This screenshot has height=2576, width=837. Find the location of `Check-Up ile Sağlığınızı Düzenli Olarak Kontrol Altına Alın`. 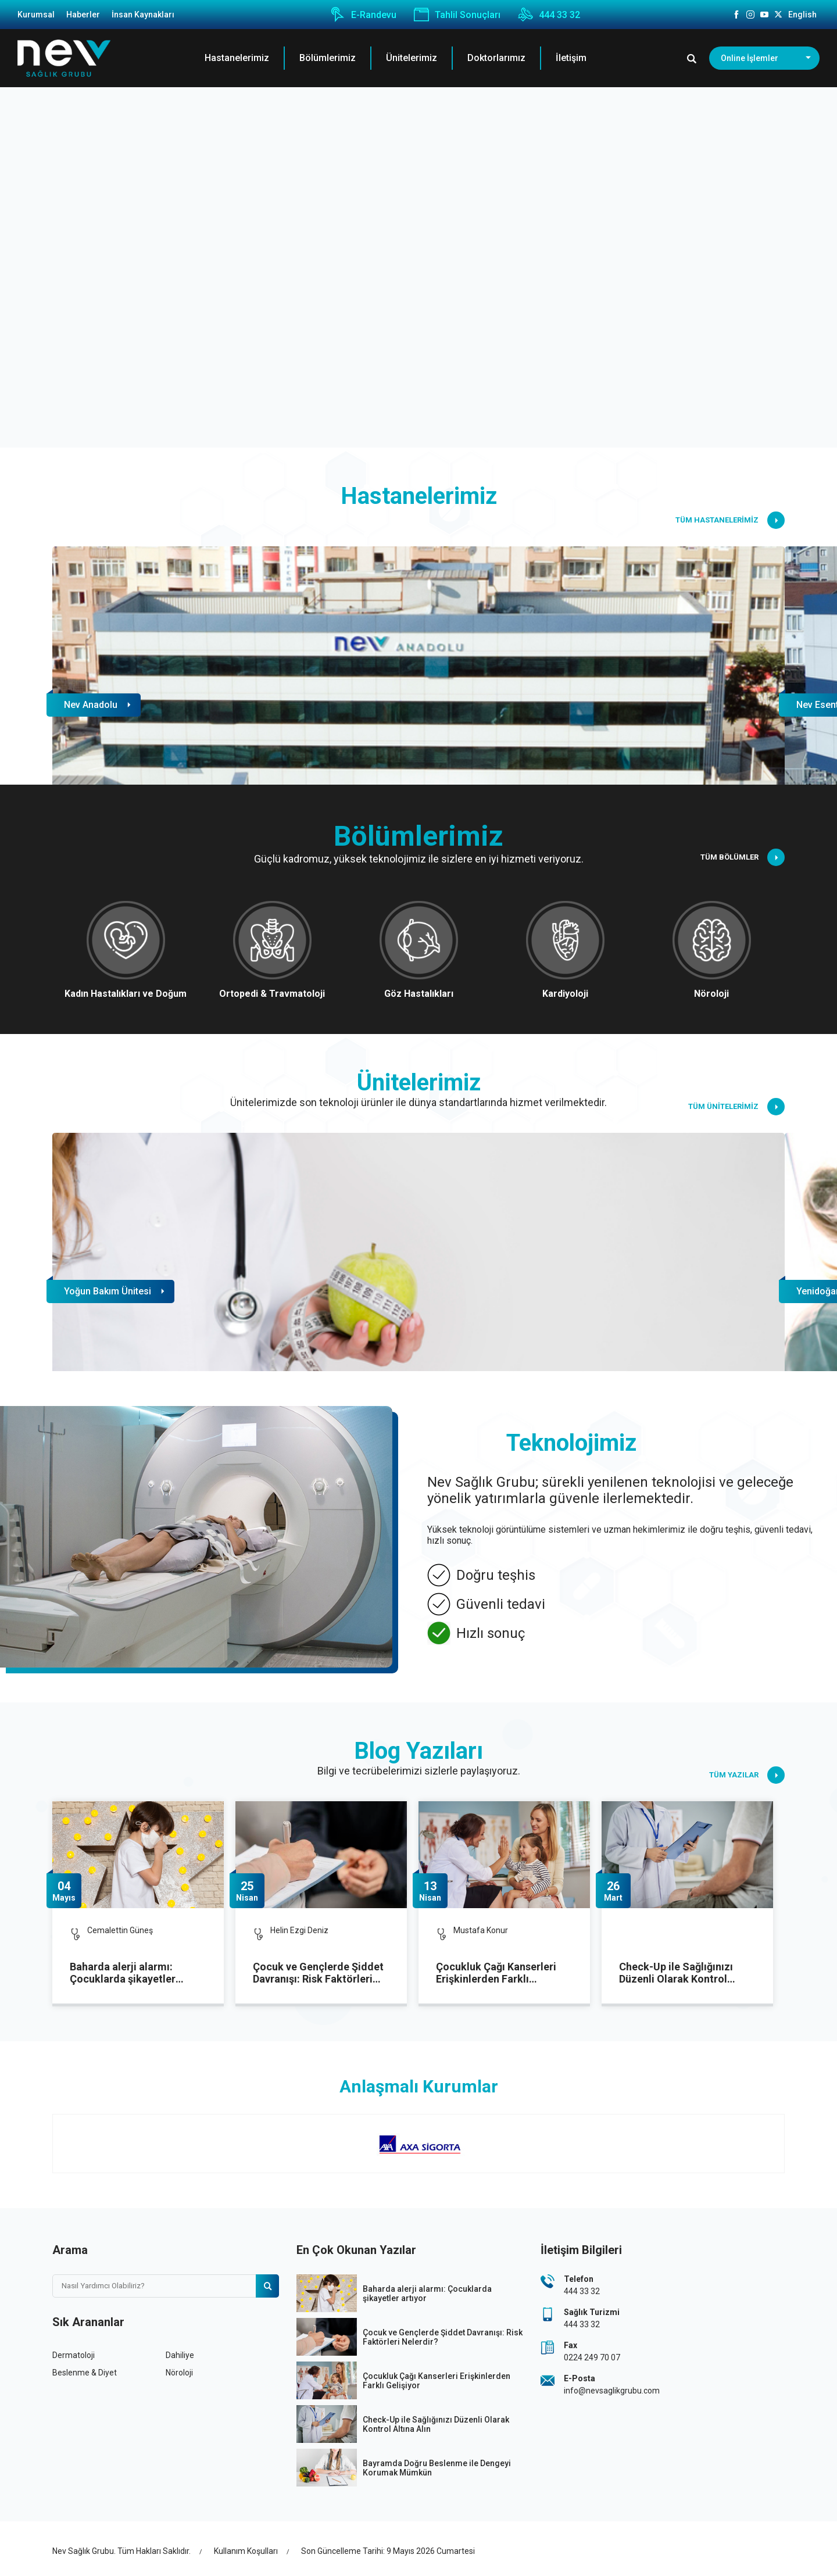

Check-Up ile Sağlığınızı Düzenli Olarak Kontrol Altına Alın is located at coordinates (676, 1973).